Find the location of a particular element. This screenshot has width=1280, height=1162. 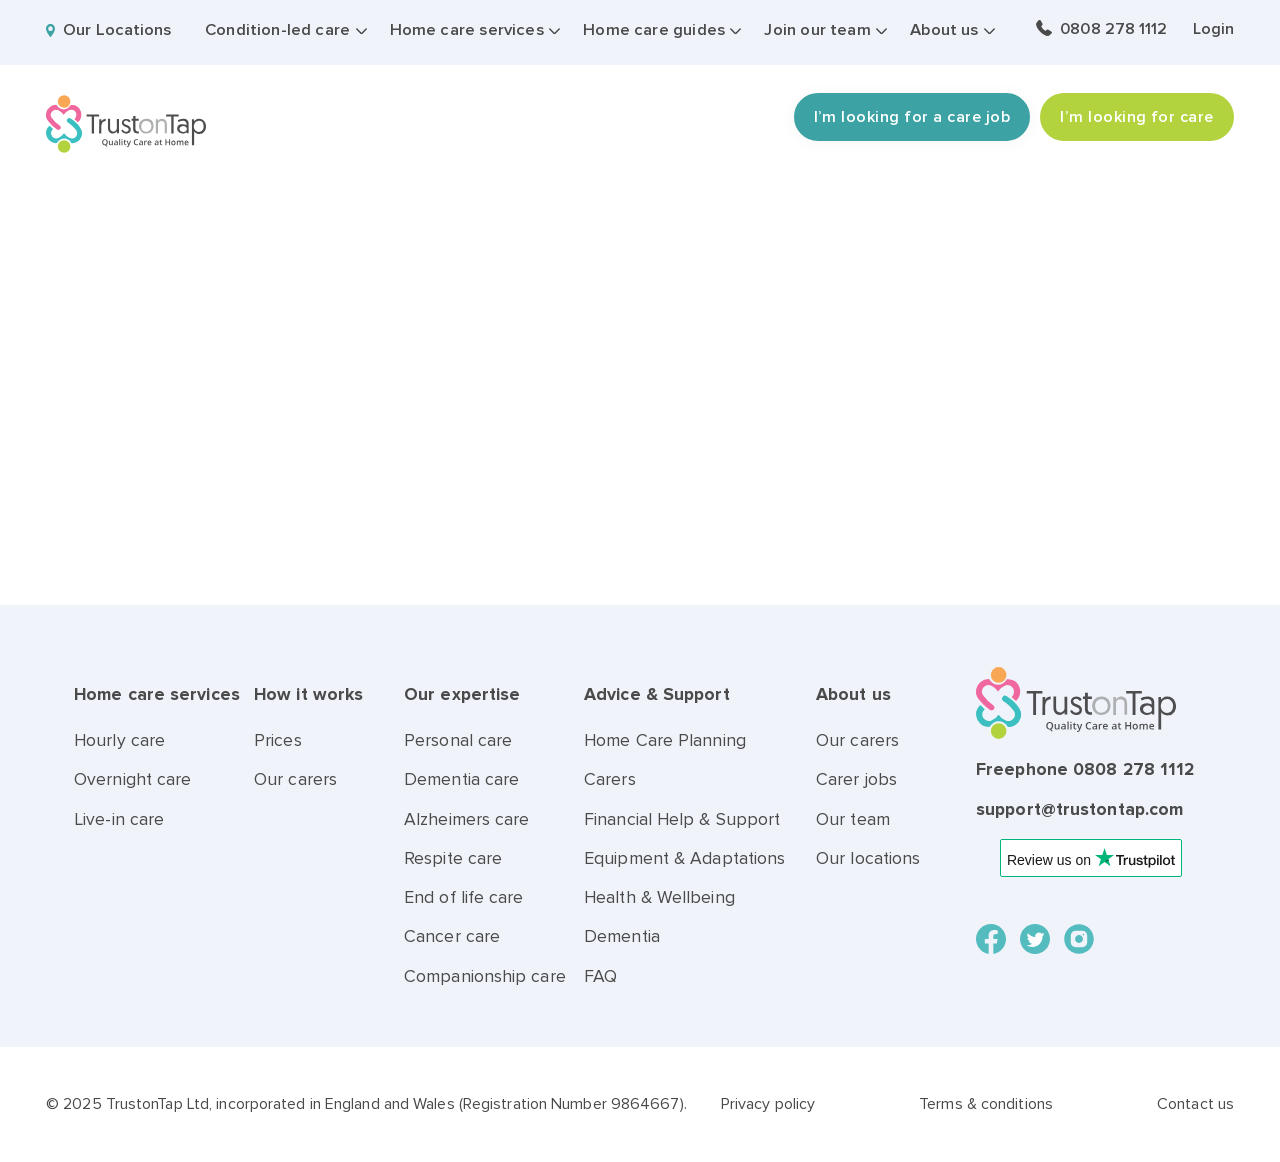

Login is located at coordinates (1213, 29).